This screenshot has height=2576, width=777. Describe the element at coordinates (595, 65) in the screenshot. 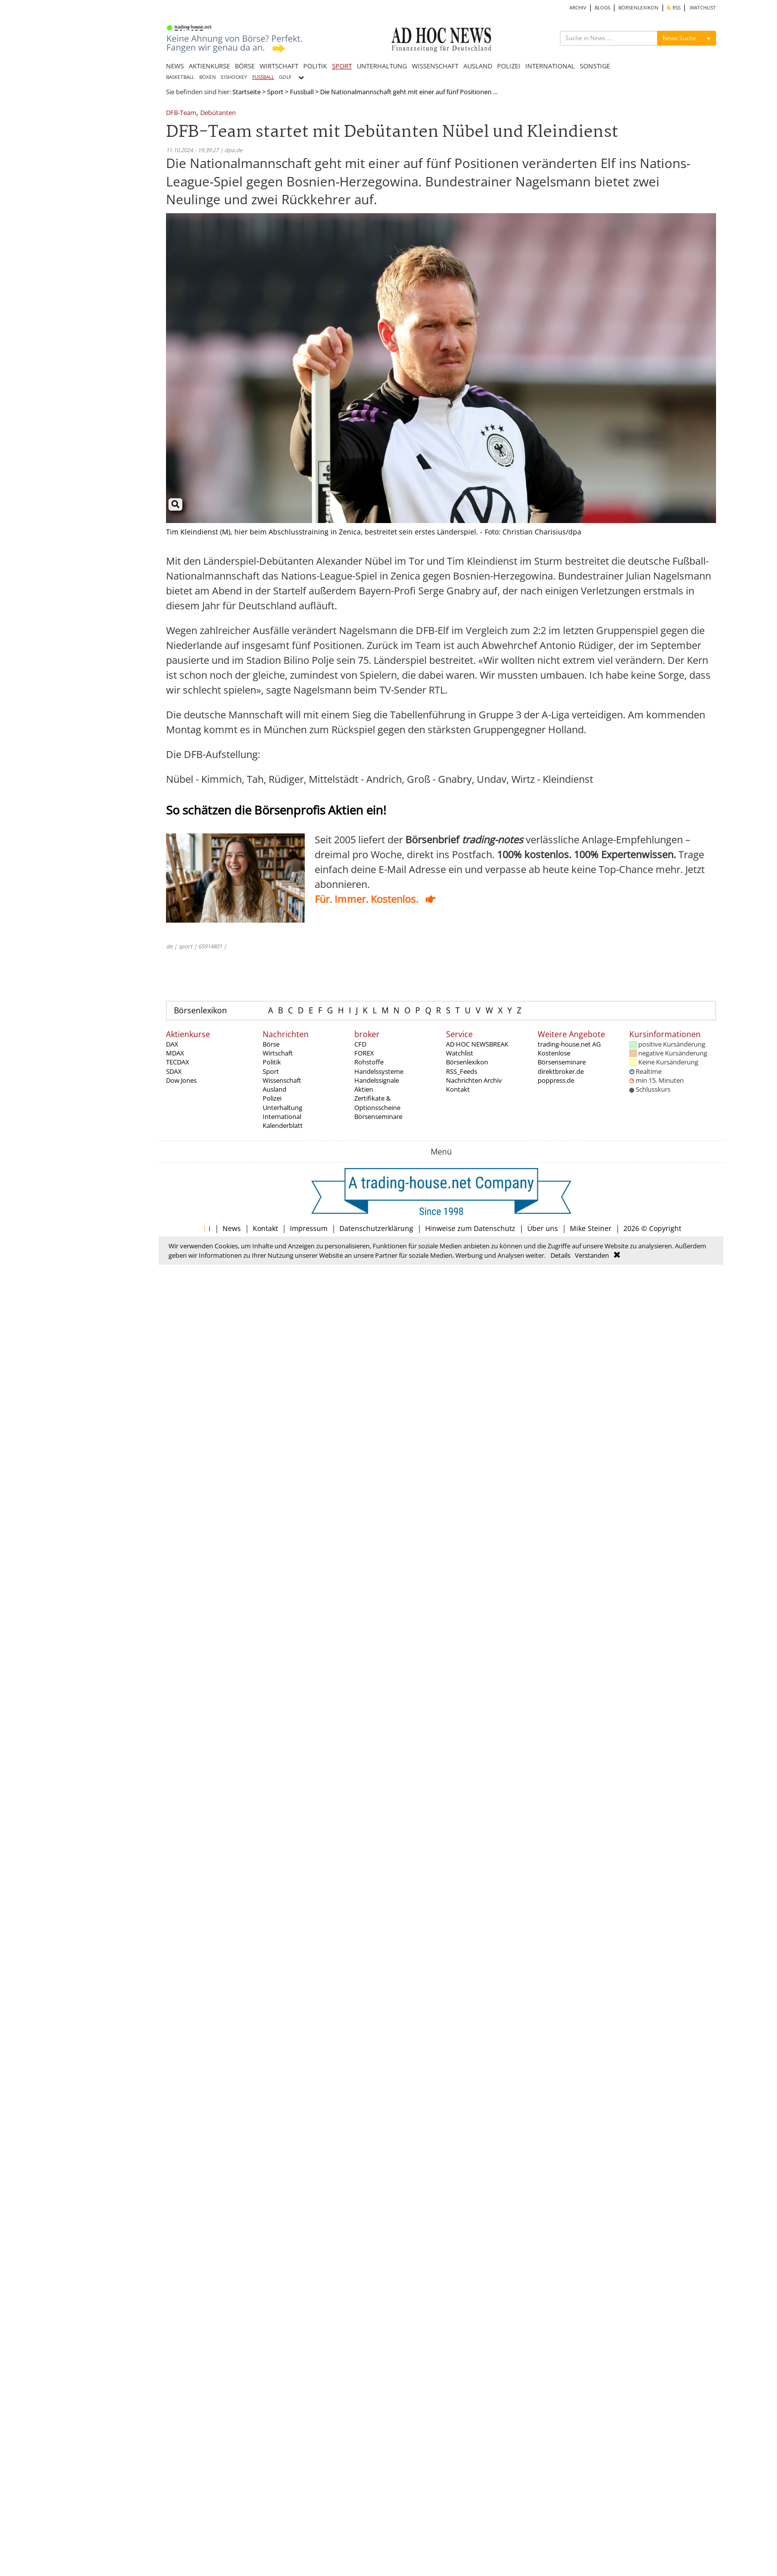

I see `SONSTIGE` at that location.